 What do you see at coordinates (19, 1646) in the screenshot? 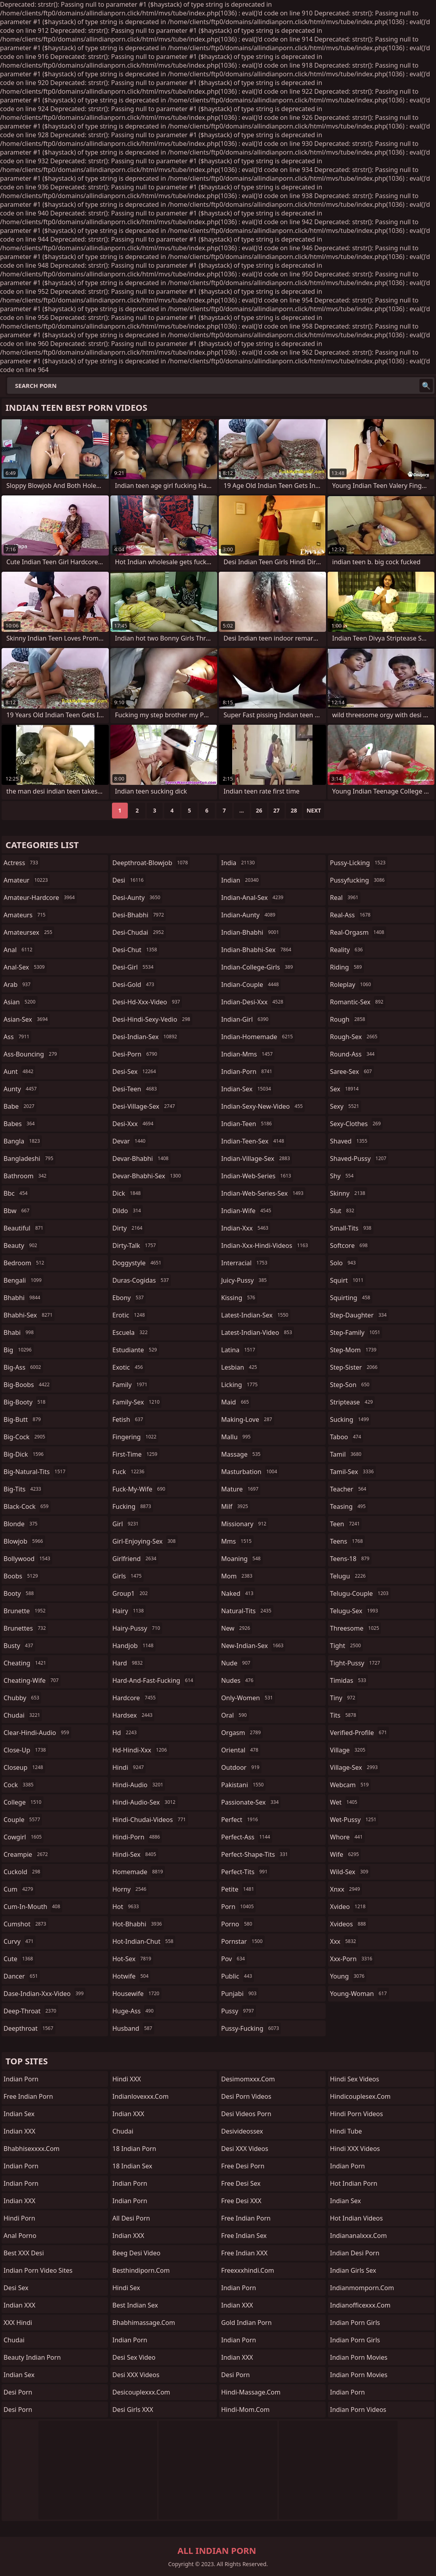
I see `busty` at bounding box center [19, 1646].